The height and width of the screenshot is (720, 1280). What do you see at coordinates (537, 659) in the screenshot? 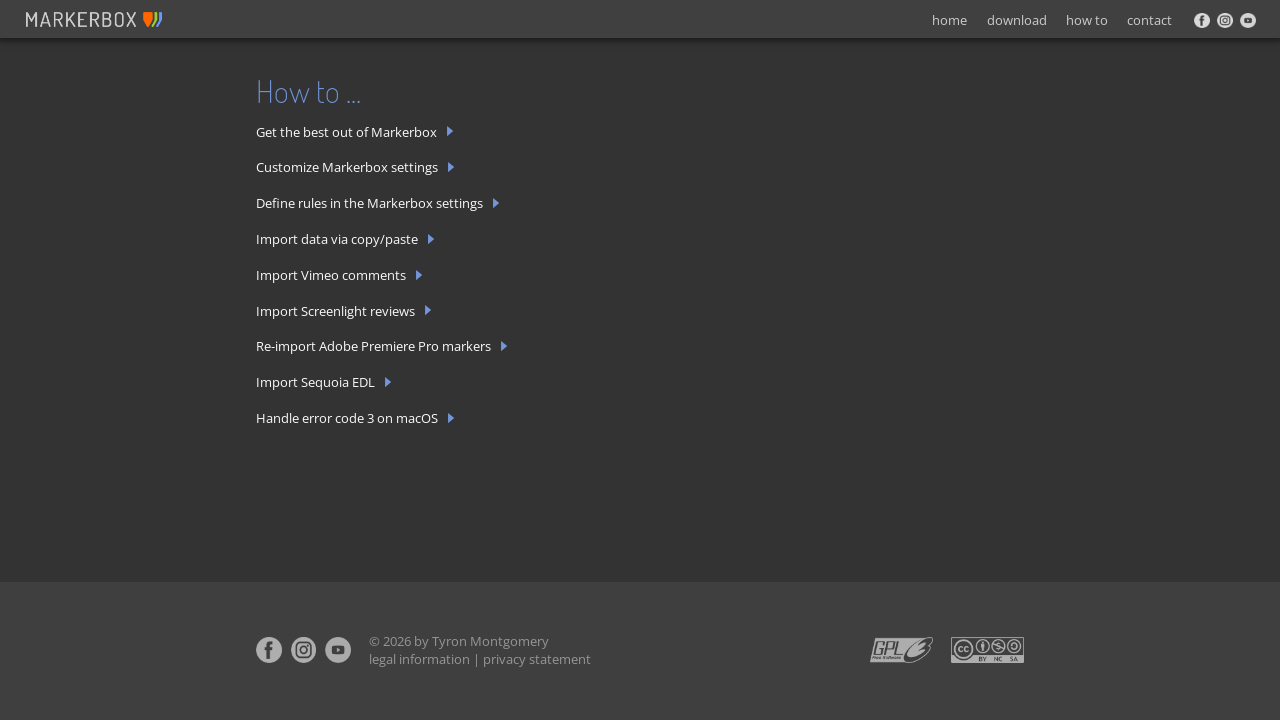
I see `privacy statement` at bounding box center [537, 659].